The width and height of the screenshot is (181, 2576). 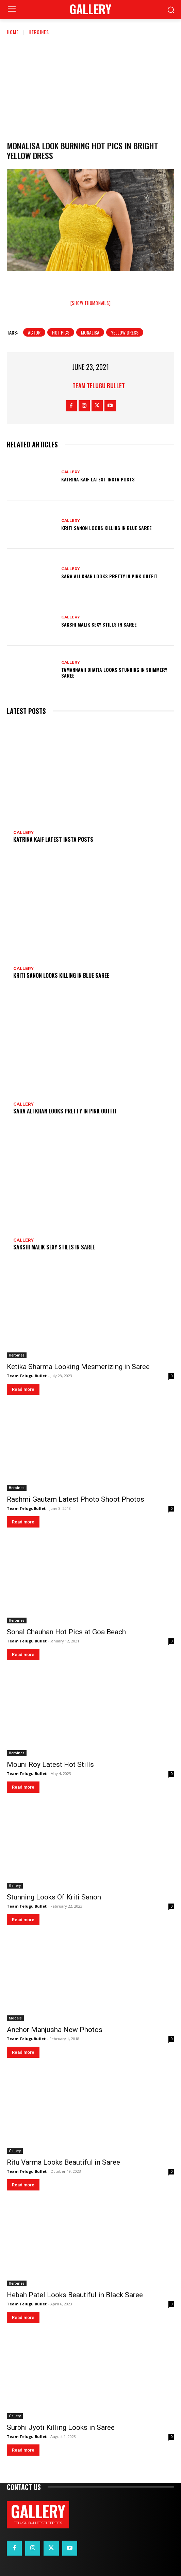 I want to click on Katrina Kaif Latest Insta Posts, so click(x=98, y=479).